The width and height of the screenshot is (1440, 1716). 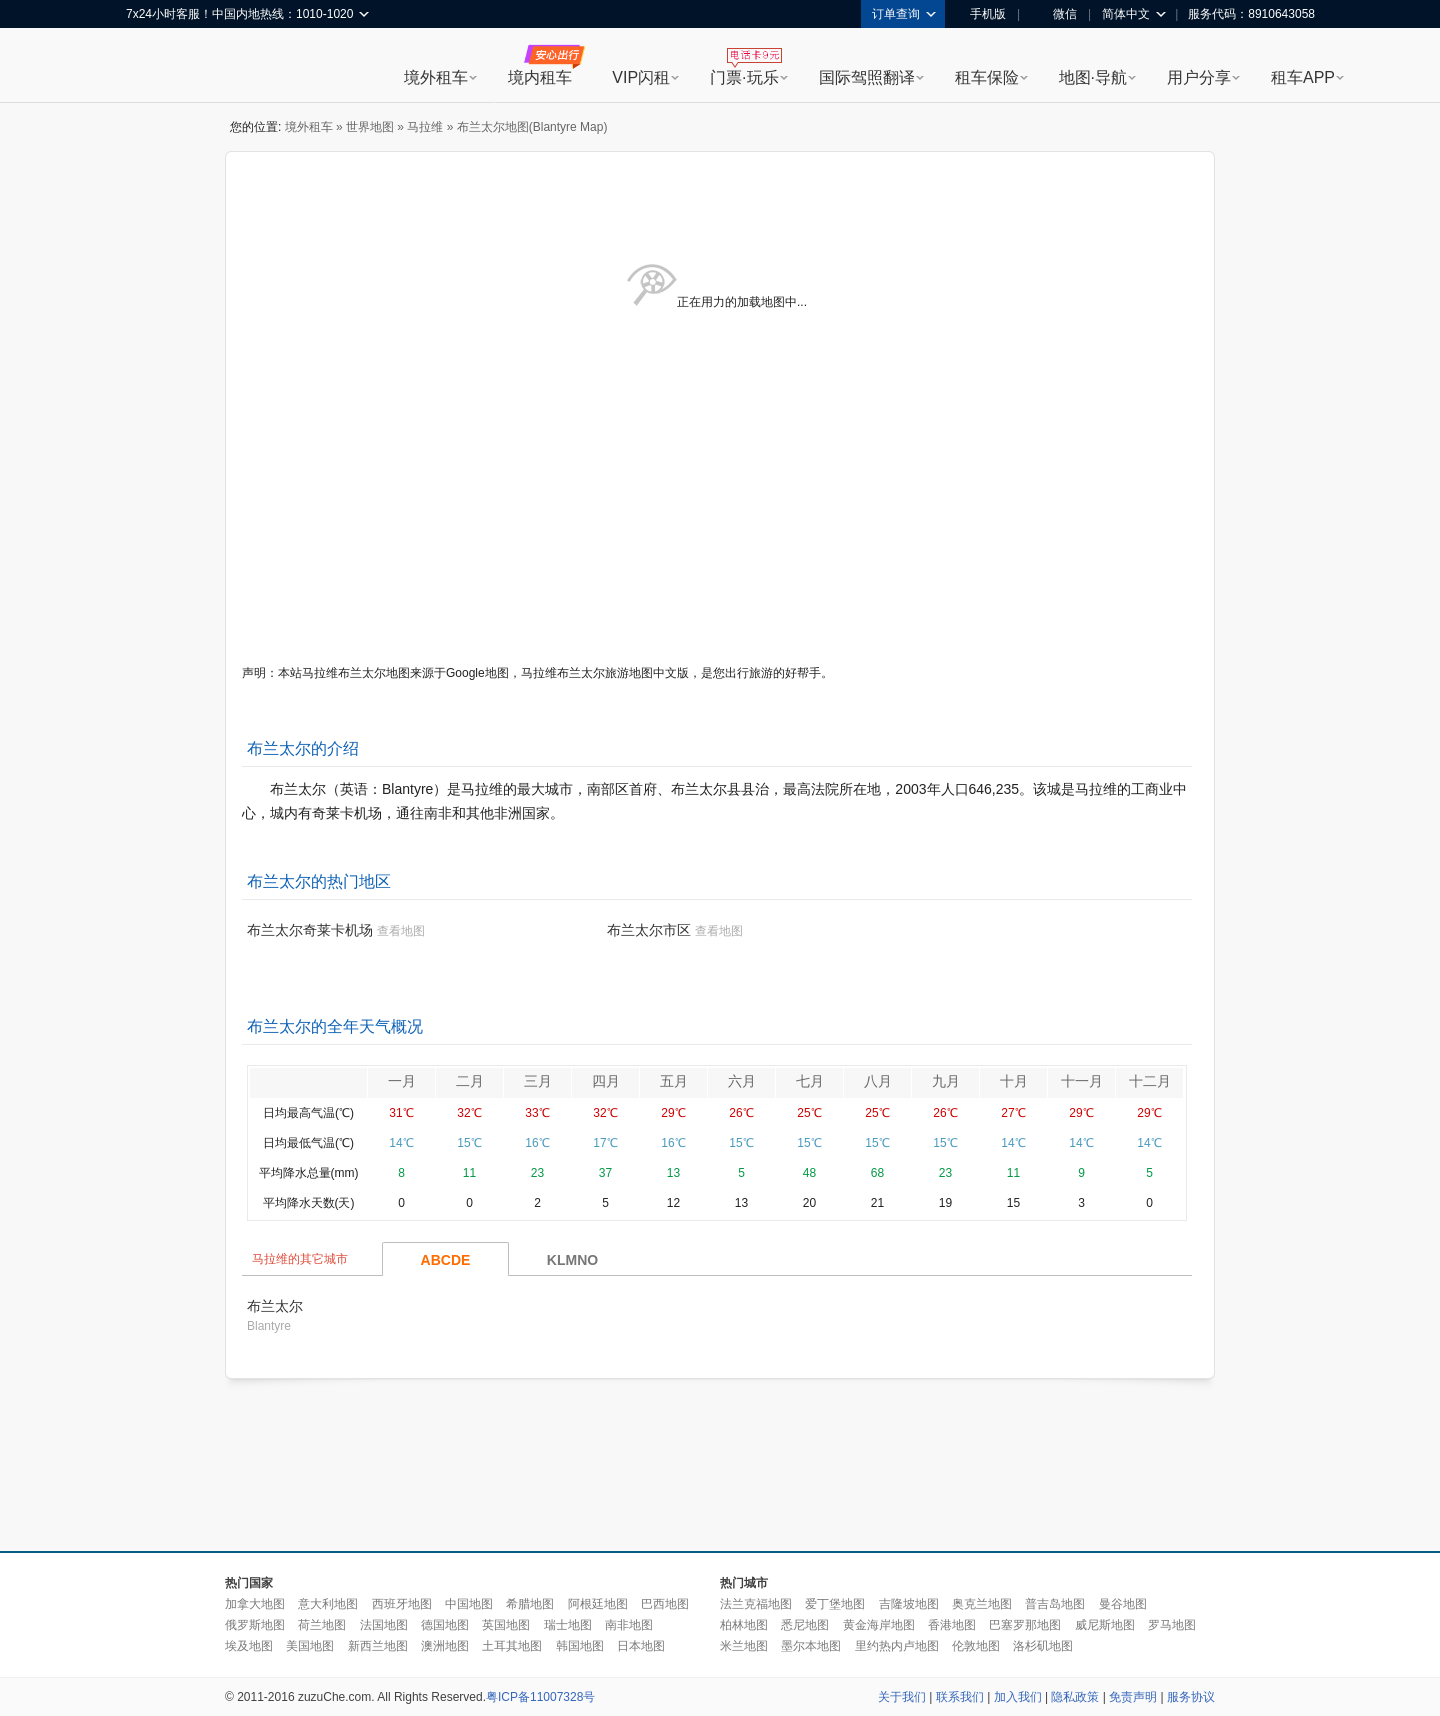 I want to click on 洛杉矶地图, so click(x=1043, y=1646).